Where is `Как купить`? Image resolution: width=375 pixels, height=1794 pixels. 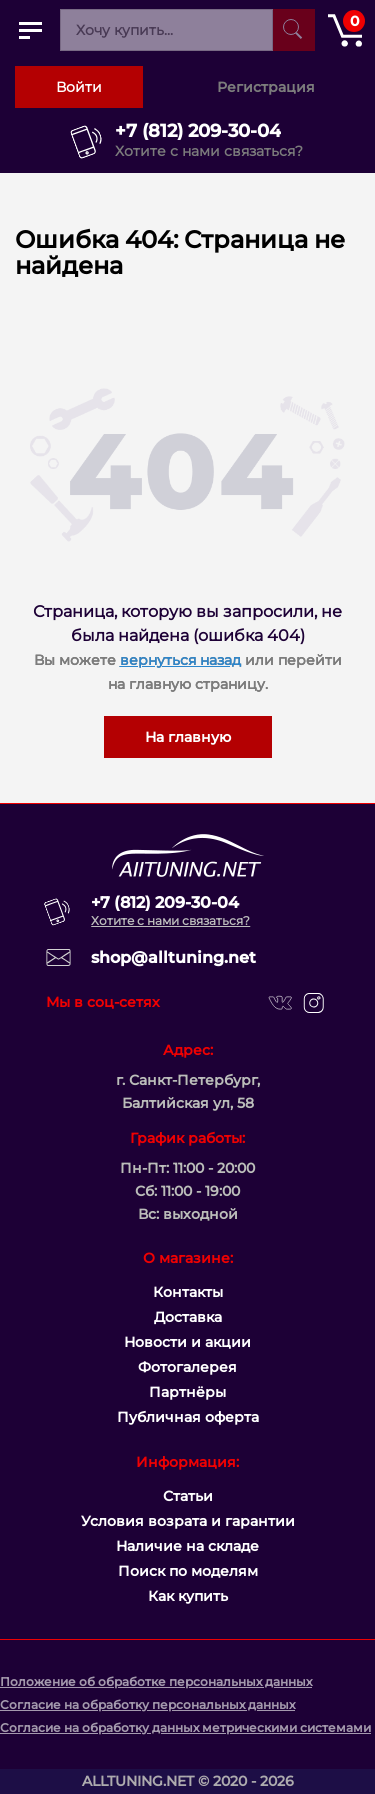 Как купить is located at coordinates (188, 1596).